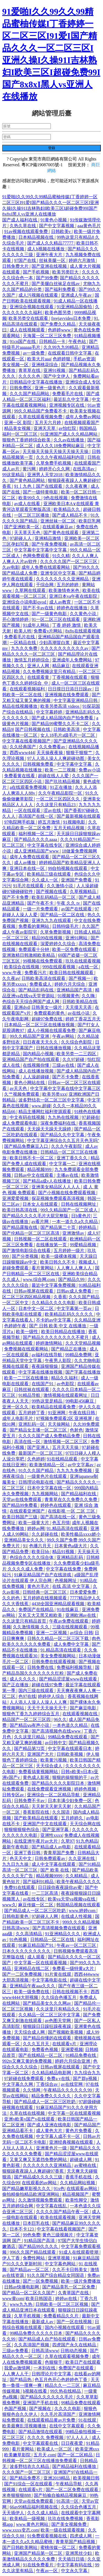 The height and width of the screenshot is (2576, 103). What do you see at coordinates (45, 1366) in the screenshot?
I see `夜夜躁狠狠燥` at bounding box center [45, 1366].